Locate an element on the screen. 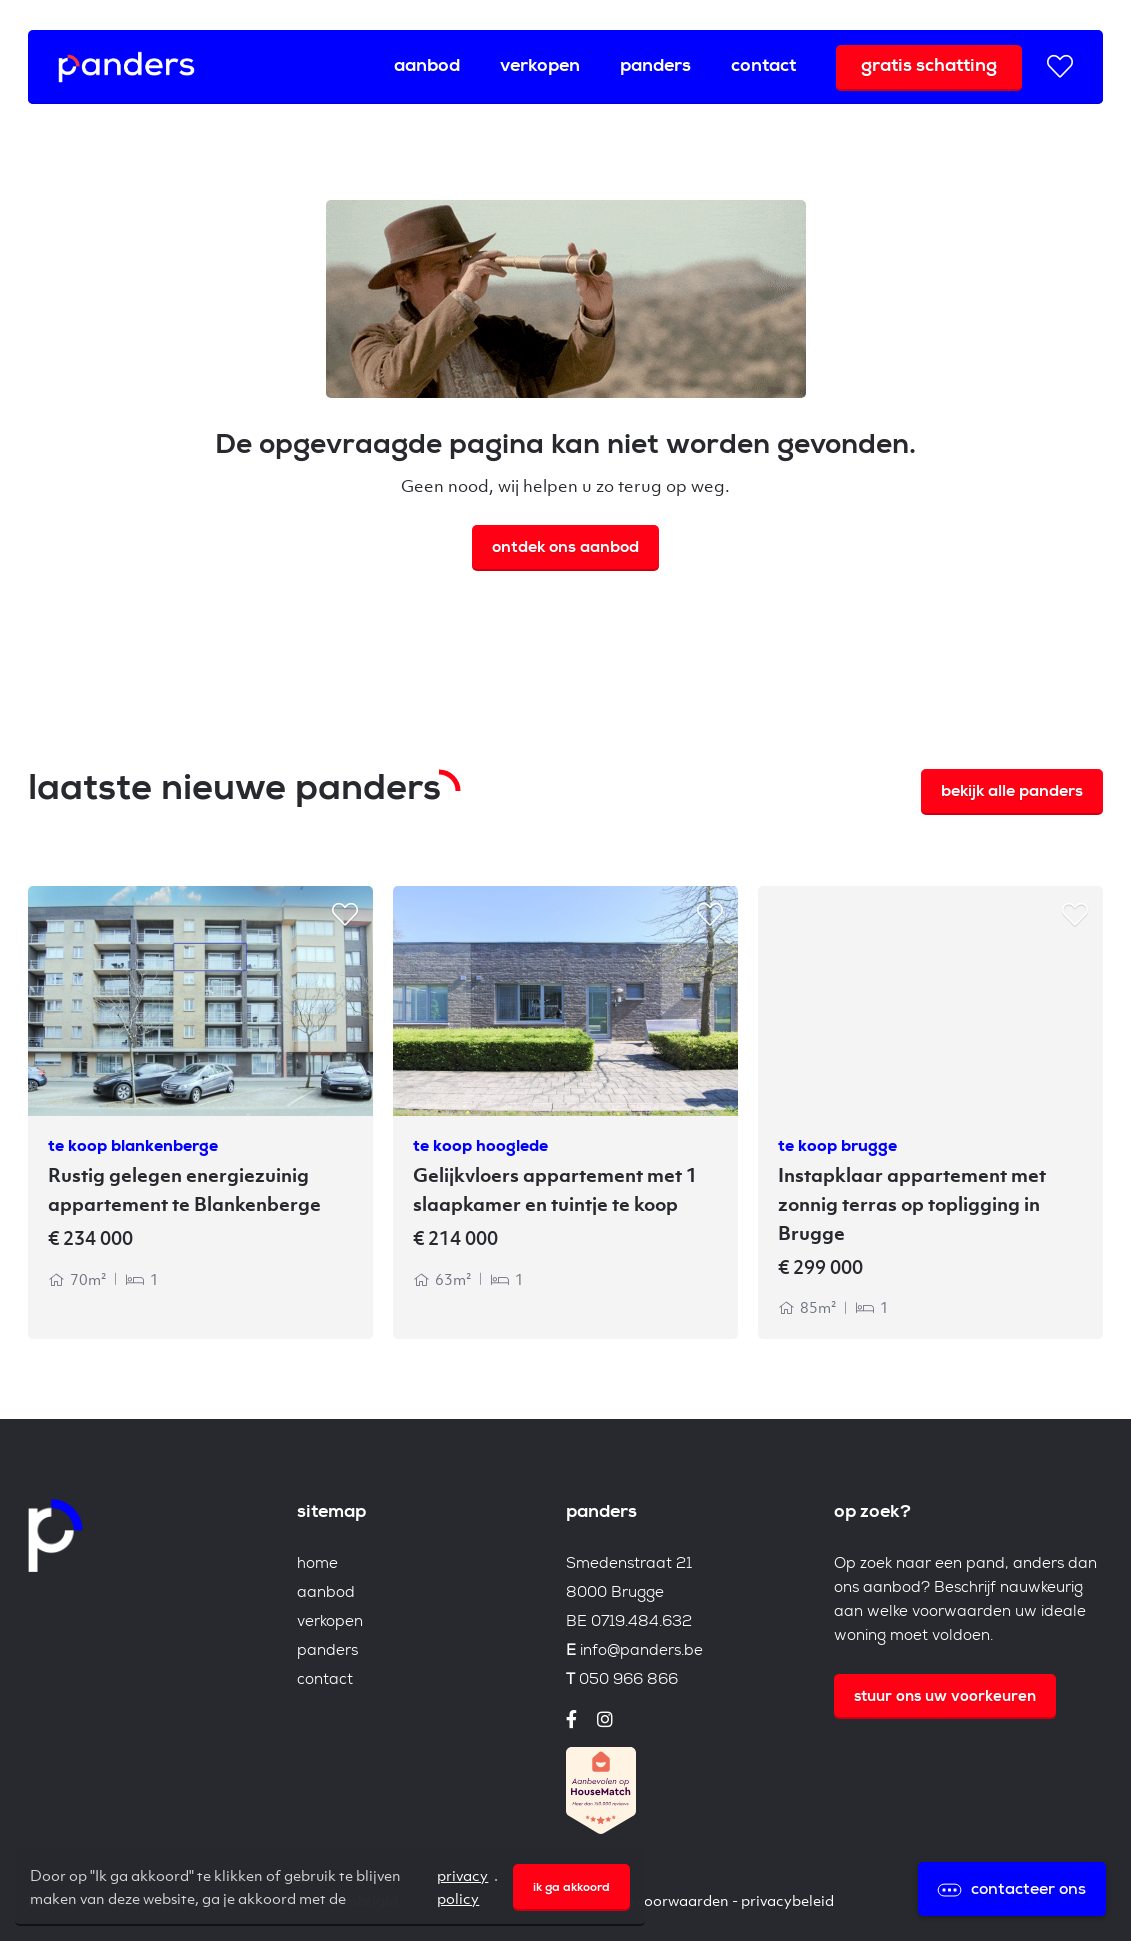 The height and width of the screenshot is (1941, 1131). Privacybeleid is located at coordinates (787, 1900).